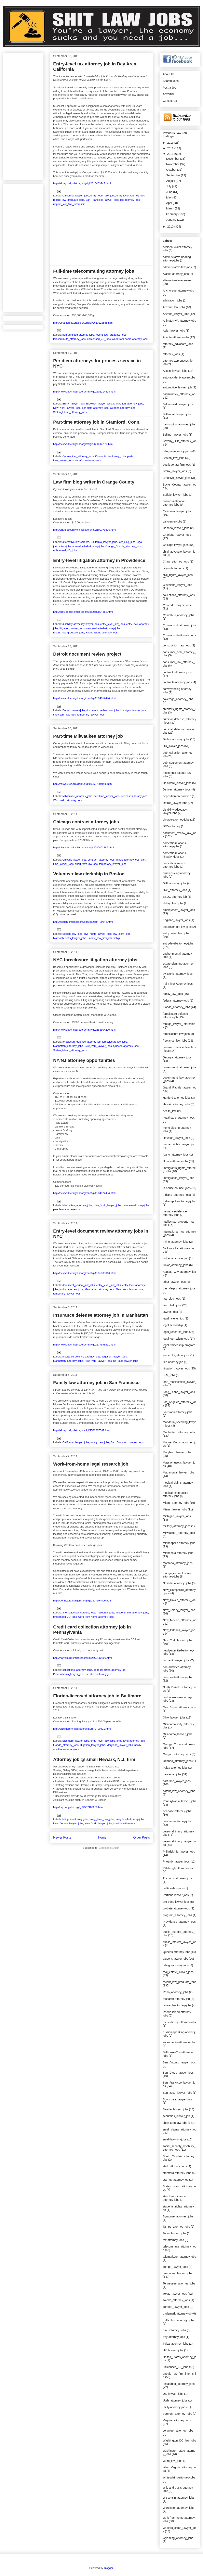  I want to click on Canada_lawyer_jobs, so click(176, 528).